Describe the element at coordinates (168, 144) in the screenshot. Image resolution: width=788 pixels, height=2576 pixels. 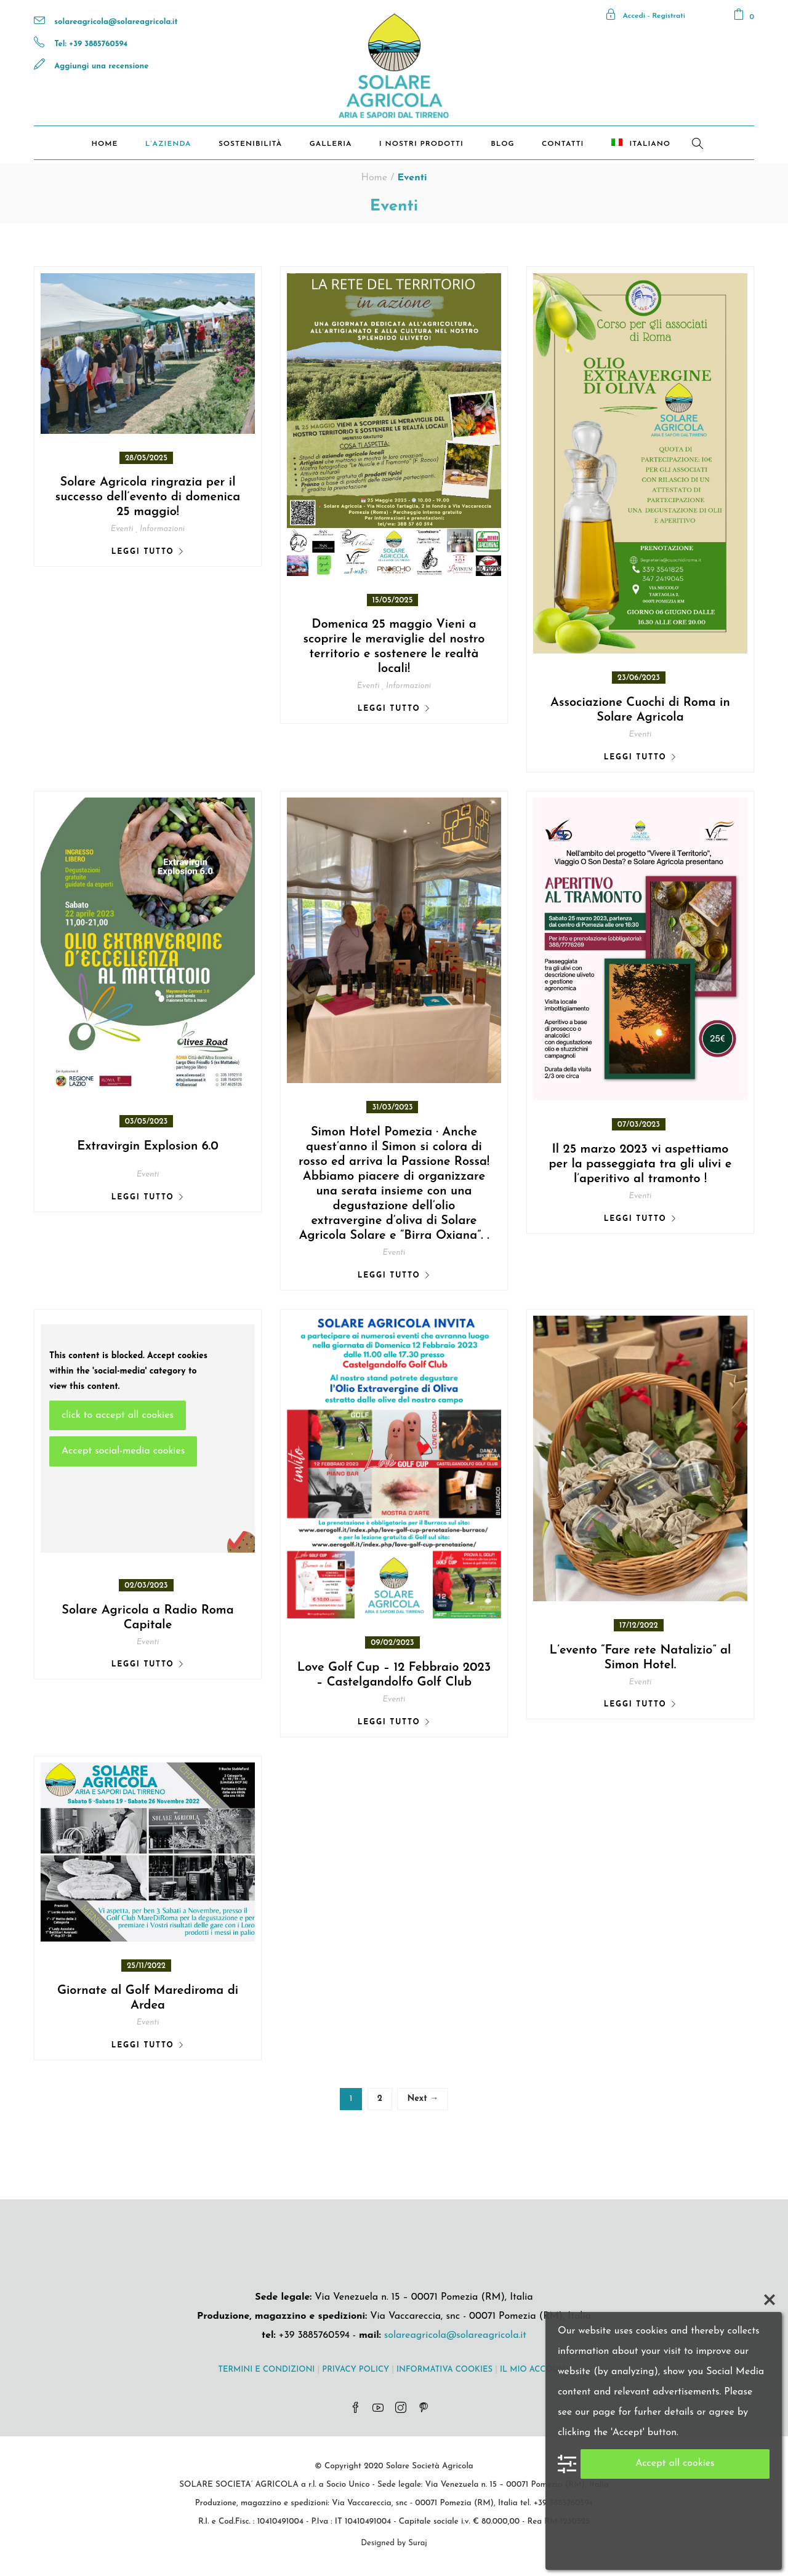
I see `L’Azienda` at that location.